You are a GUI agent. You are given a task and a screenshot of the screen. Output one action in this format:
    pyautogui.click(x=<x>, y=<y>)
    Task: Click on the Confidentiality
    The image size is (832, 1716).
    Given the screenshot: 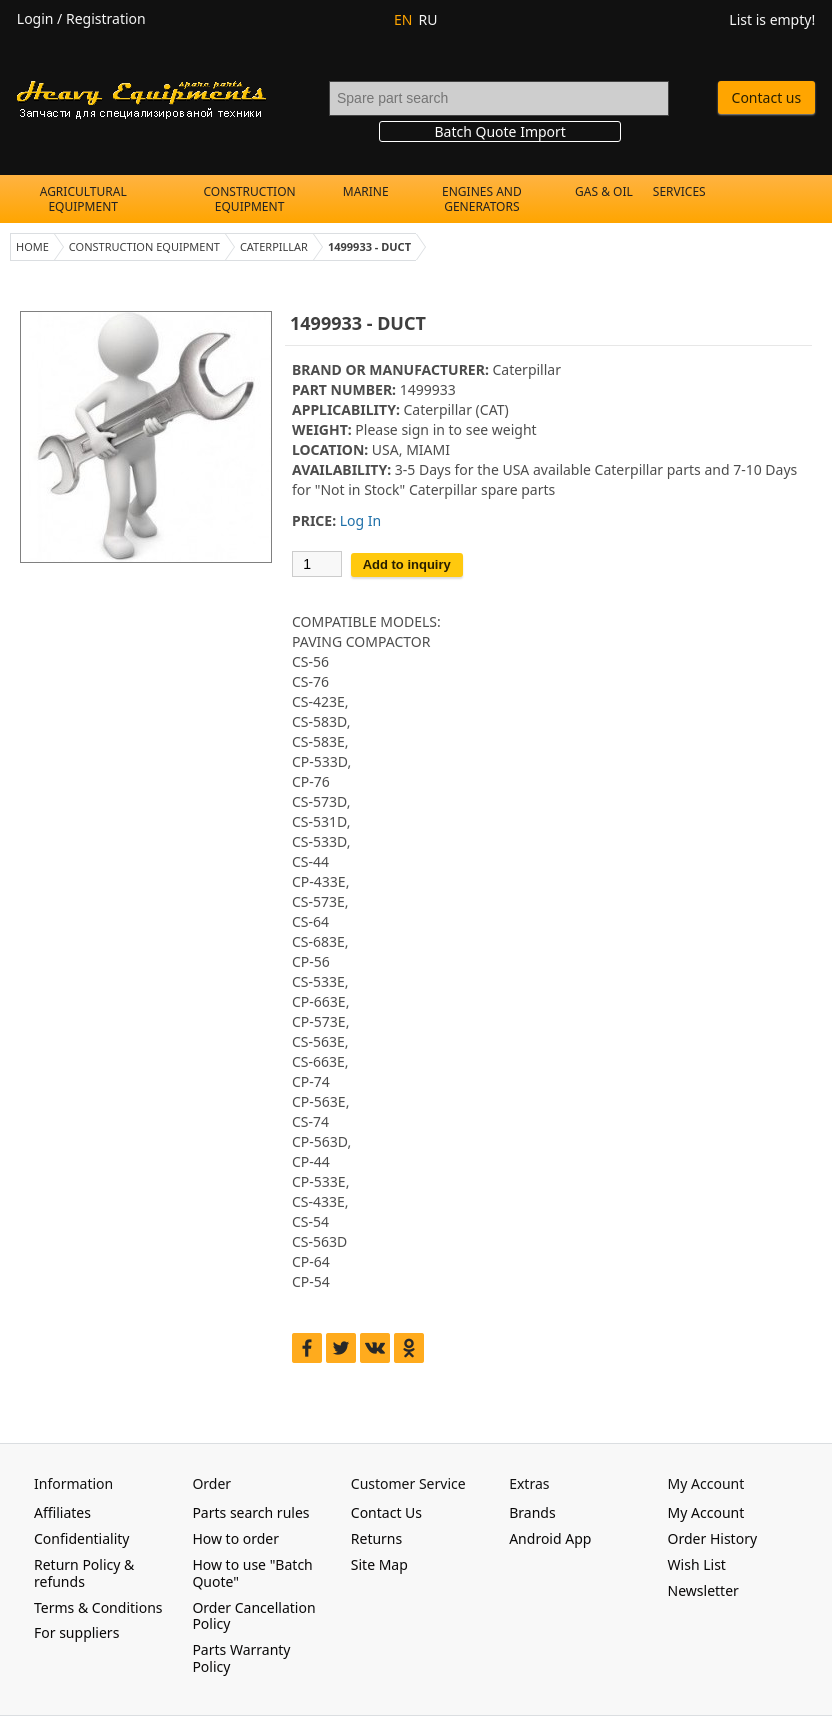 What is the action you would take?
    pyautogui.click(x=82, y=1538)
    